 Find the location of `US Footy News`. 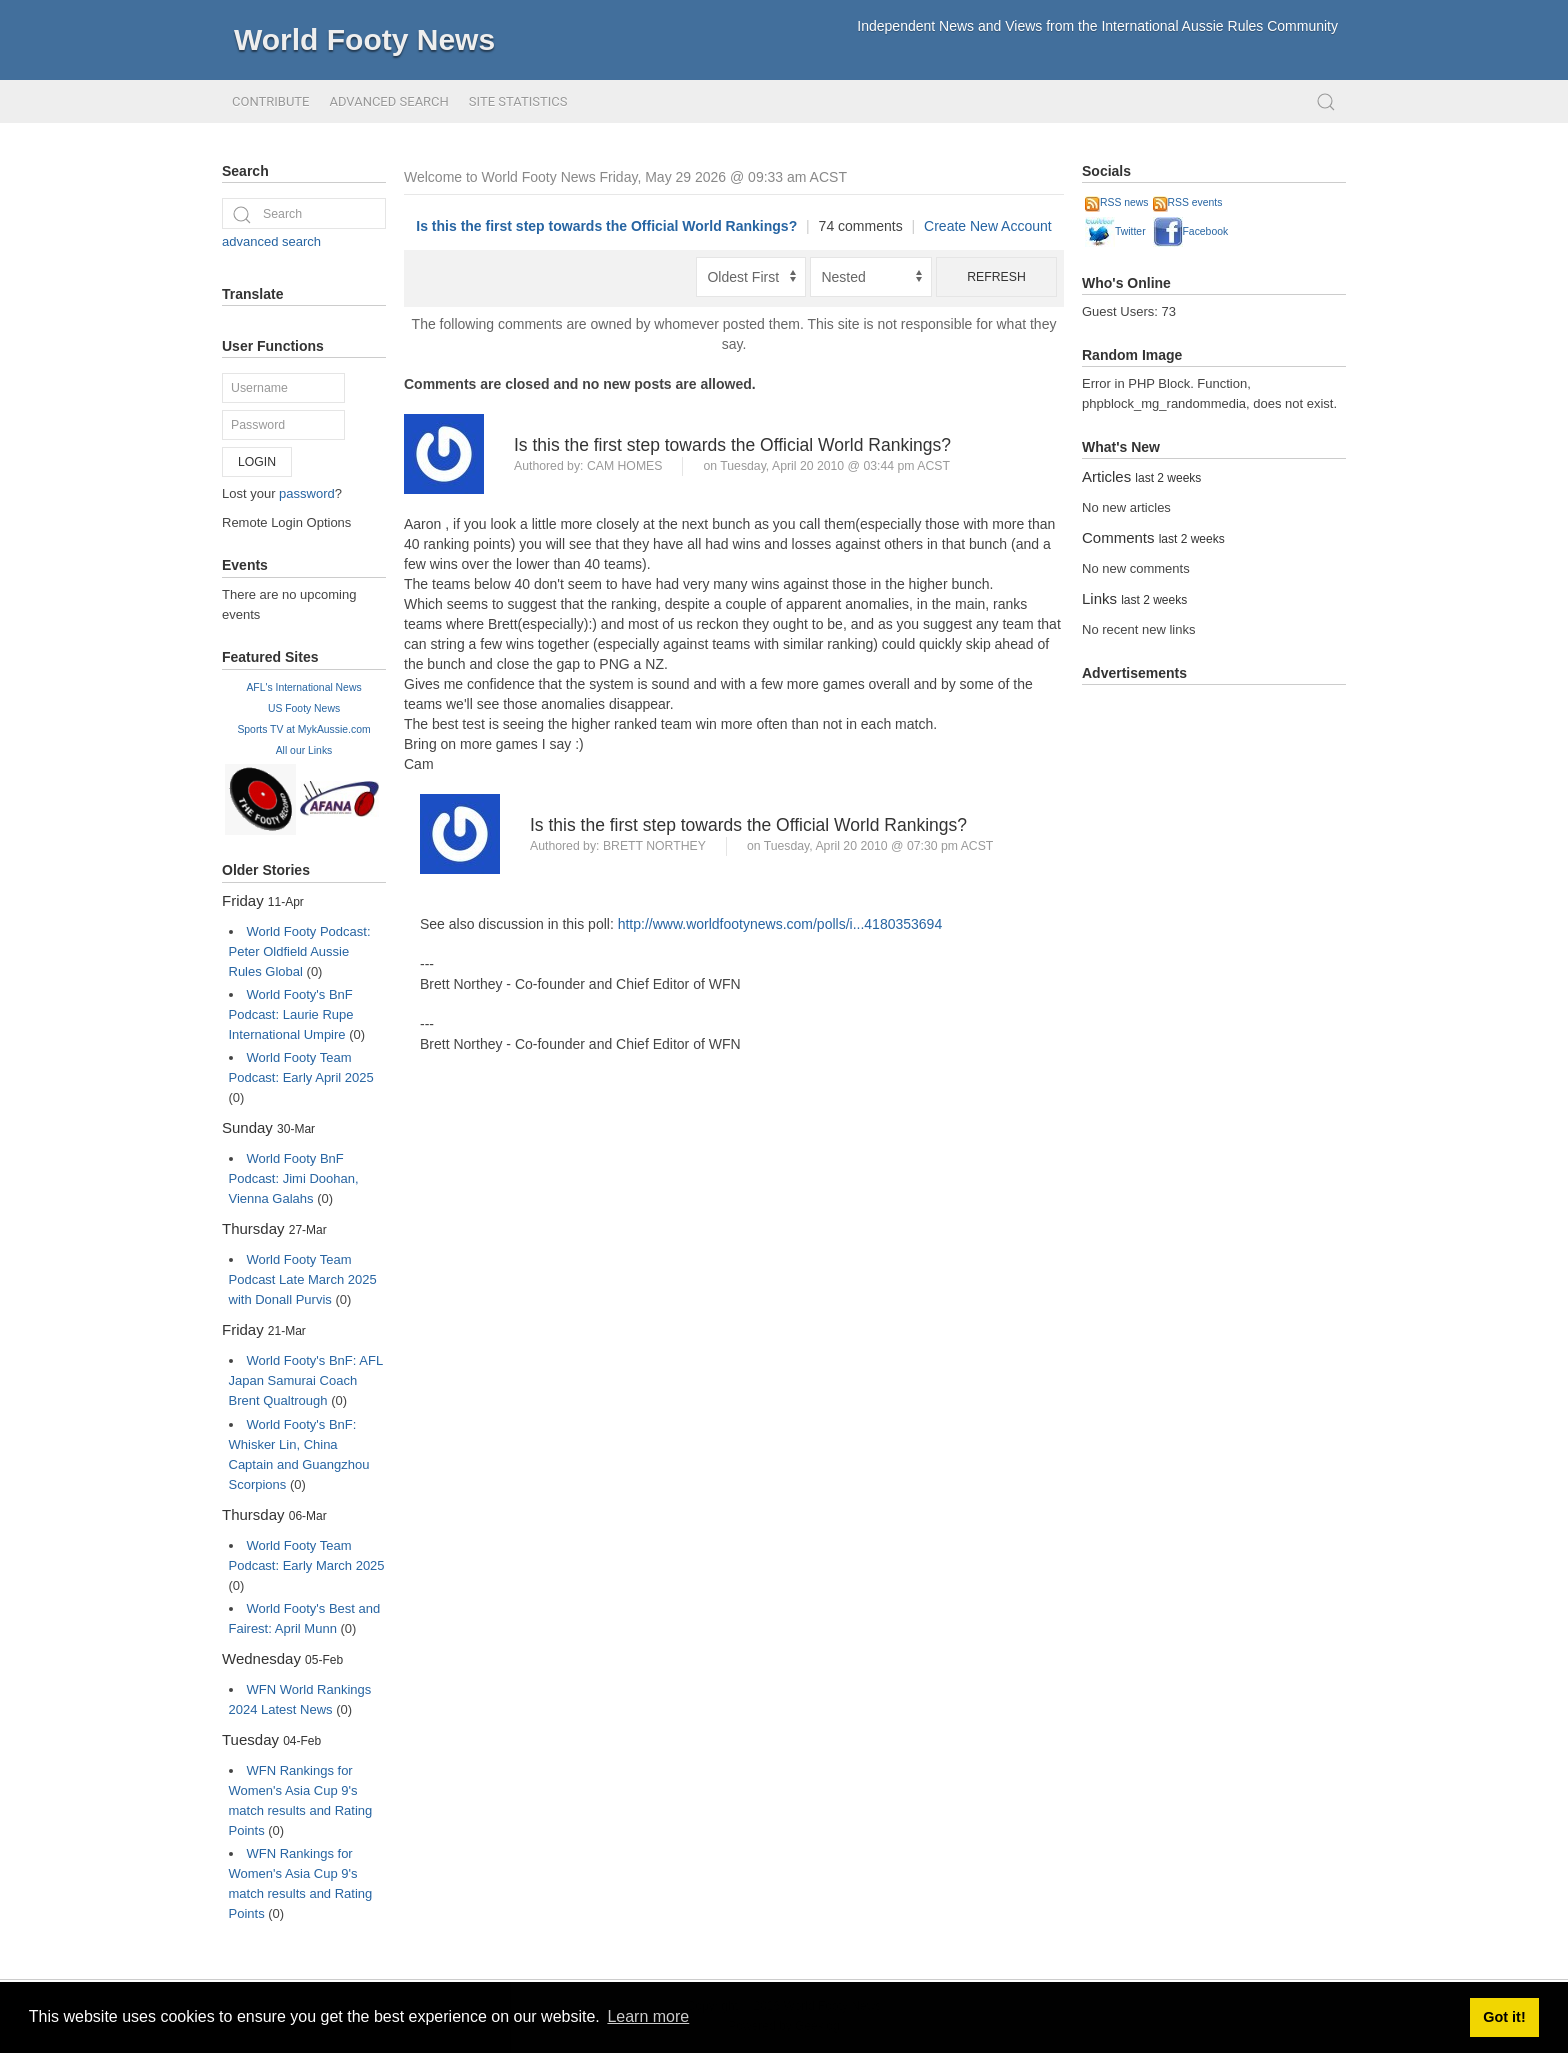

US Footy News is located at coordinates (304, 708).